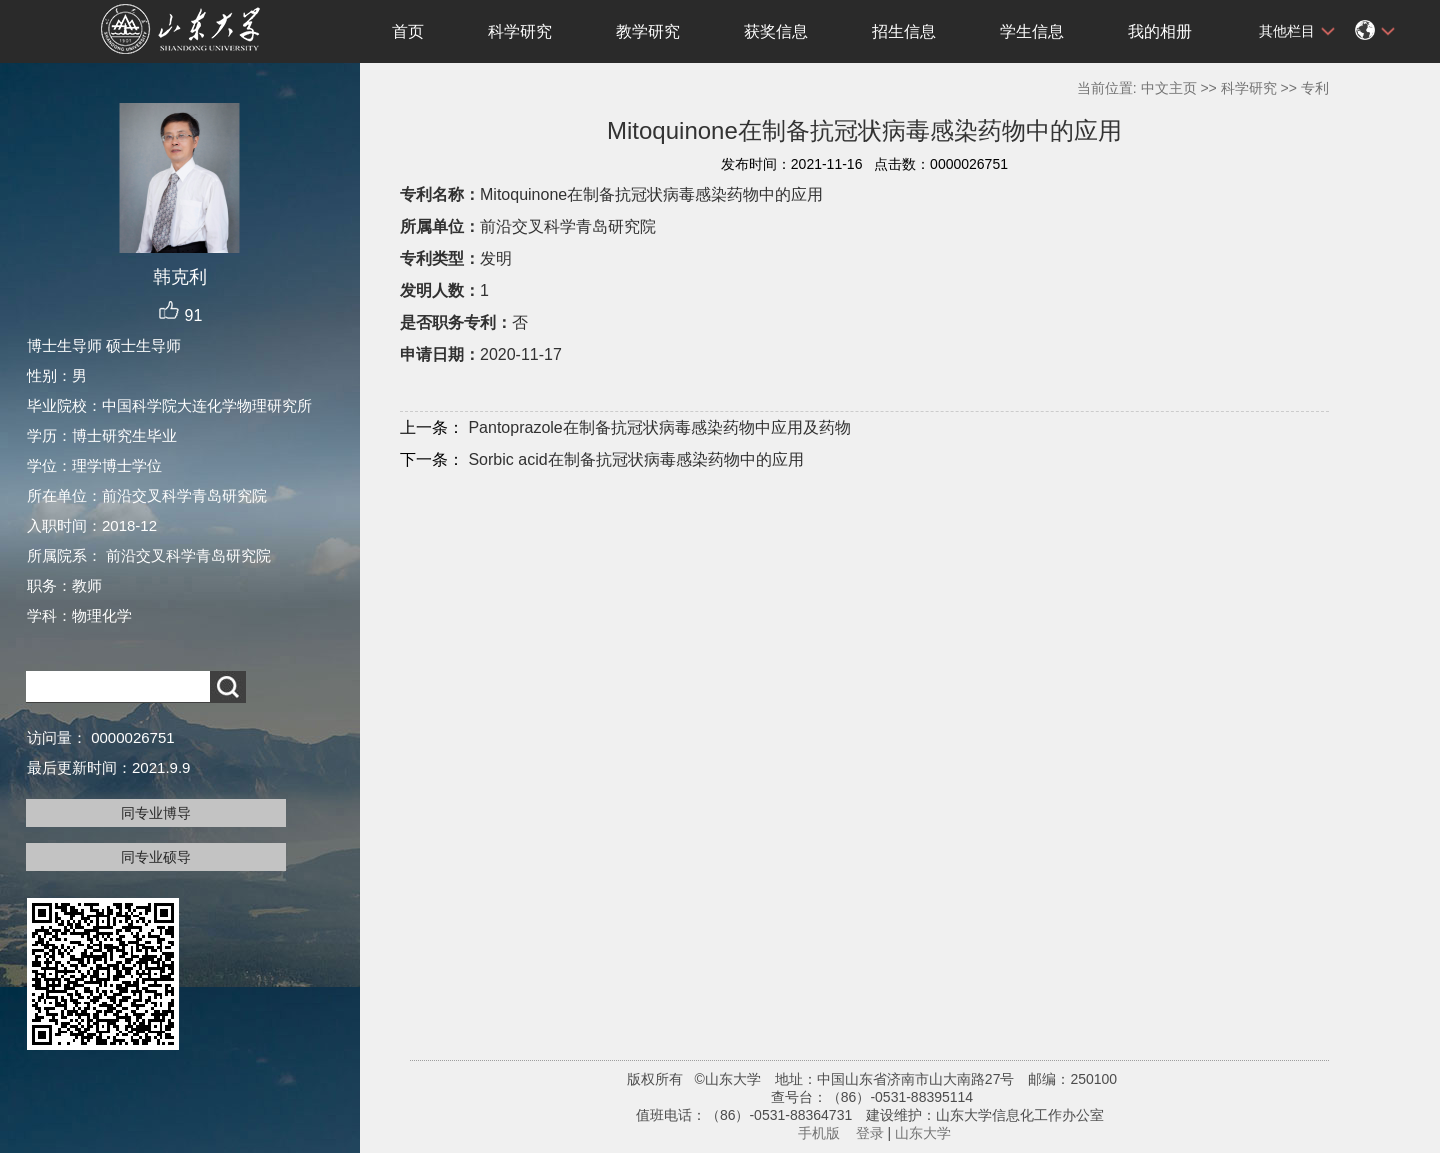 The image size is (1440, 1153). Describe the element at coordinates (1160, 31) in the screenshot. I see `我的相册` at that location.